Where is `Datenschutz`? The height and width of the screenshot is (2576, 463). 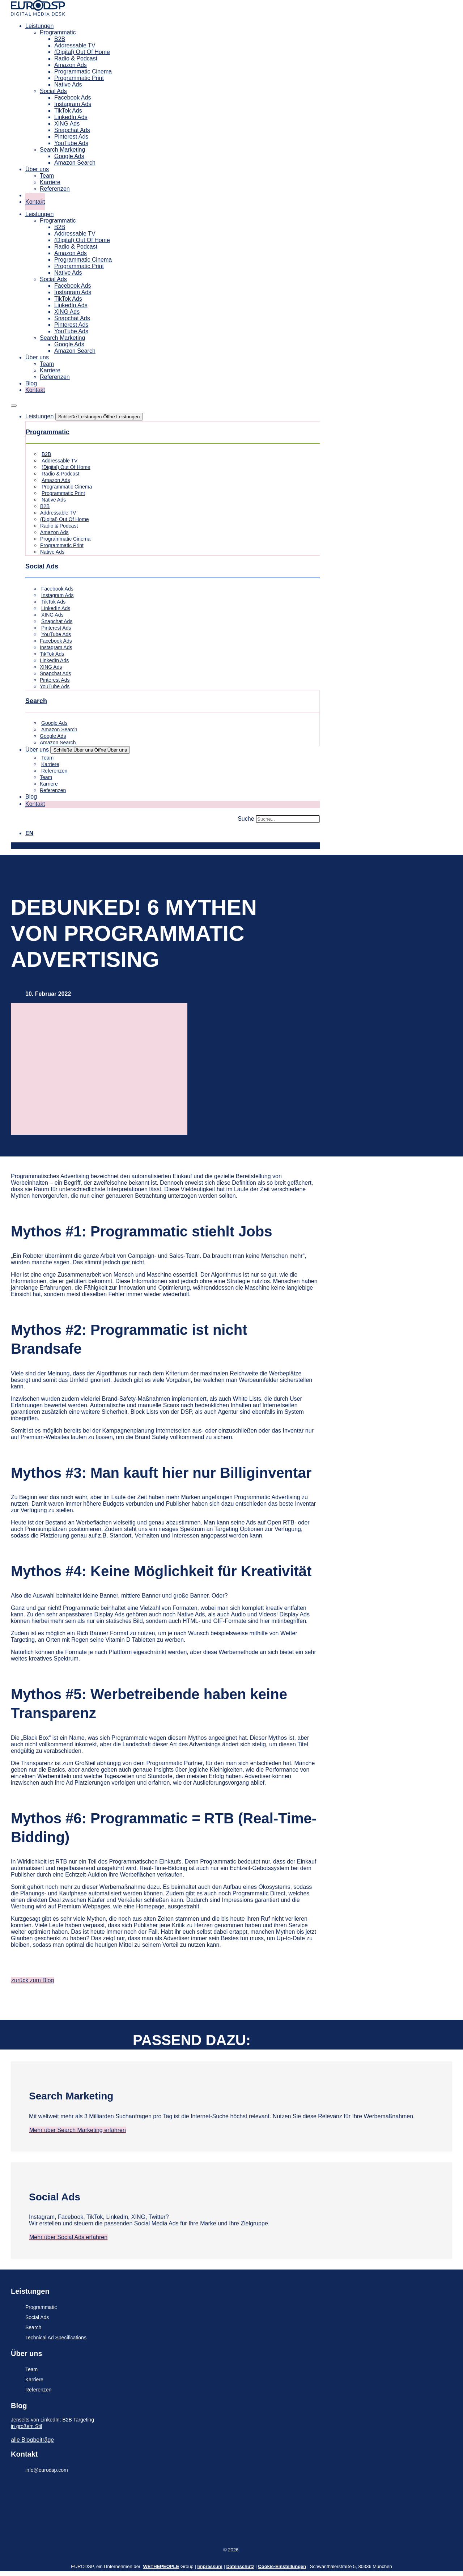
Datenschutz is located at coordinates (240, 2566).